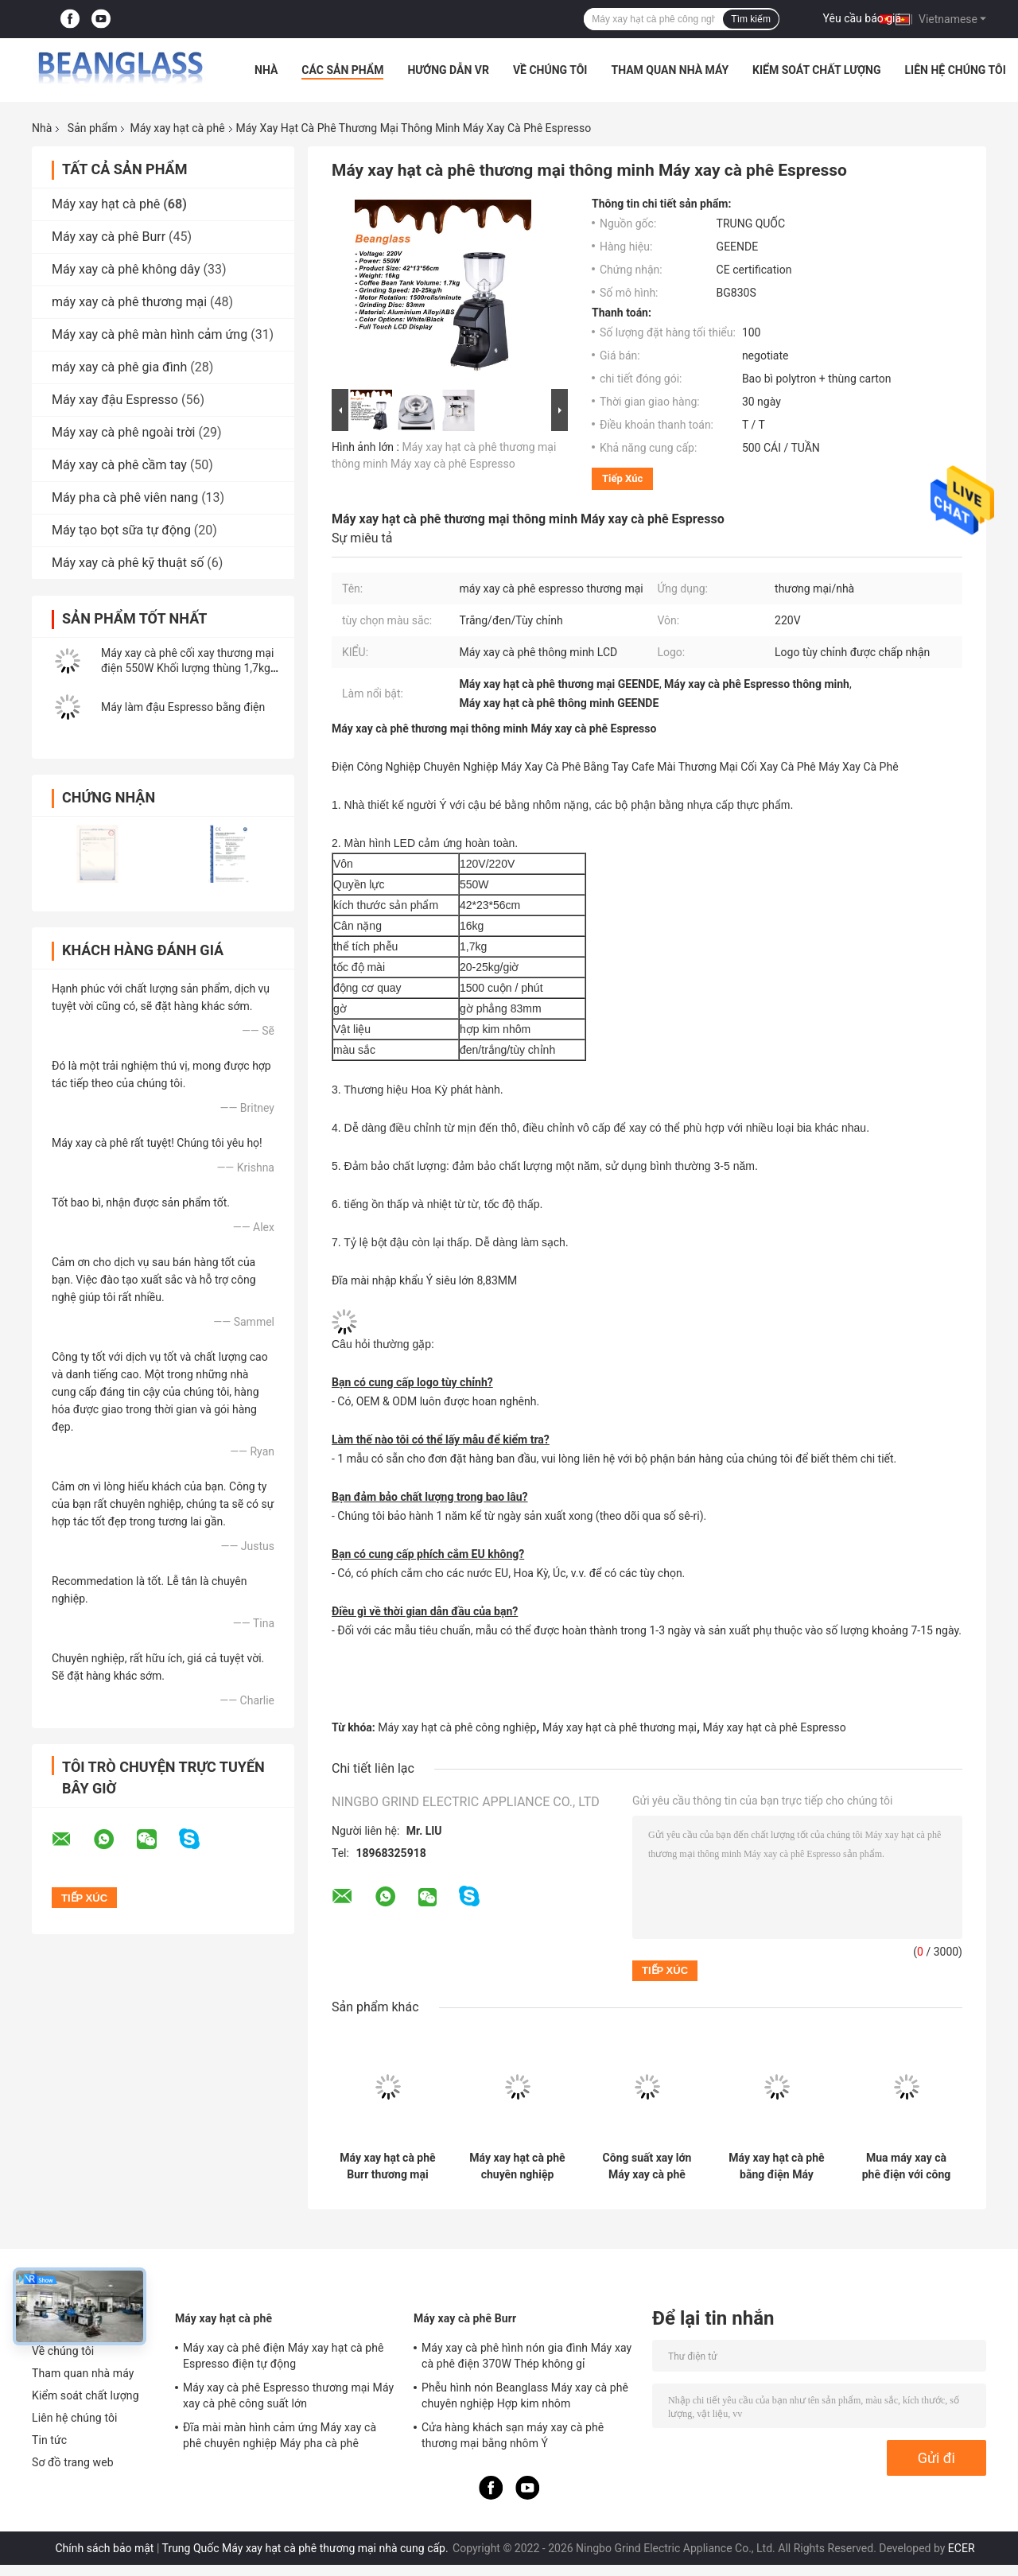  What do you see at coordinates (187, 668) in the screenshot?
I see `Máy xay cà phê cối xay thương mại điện 550W Khối lượng thùng 1,7kg Sản xuất trực tuyến` at bounding box center [187, 668].